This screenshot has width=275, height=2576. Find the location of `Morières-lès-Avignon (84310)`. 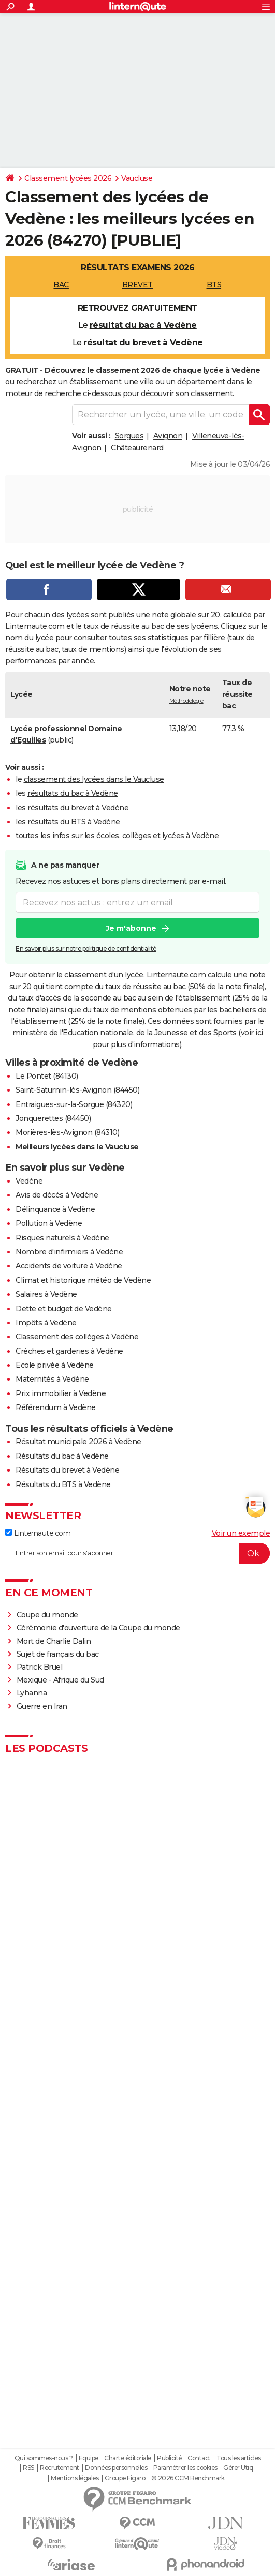

Morières-lès-Avignon (84310) is located at coordinates (67, 1132).